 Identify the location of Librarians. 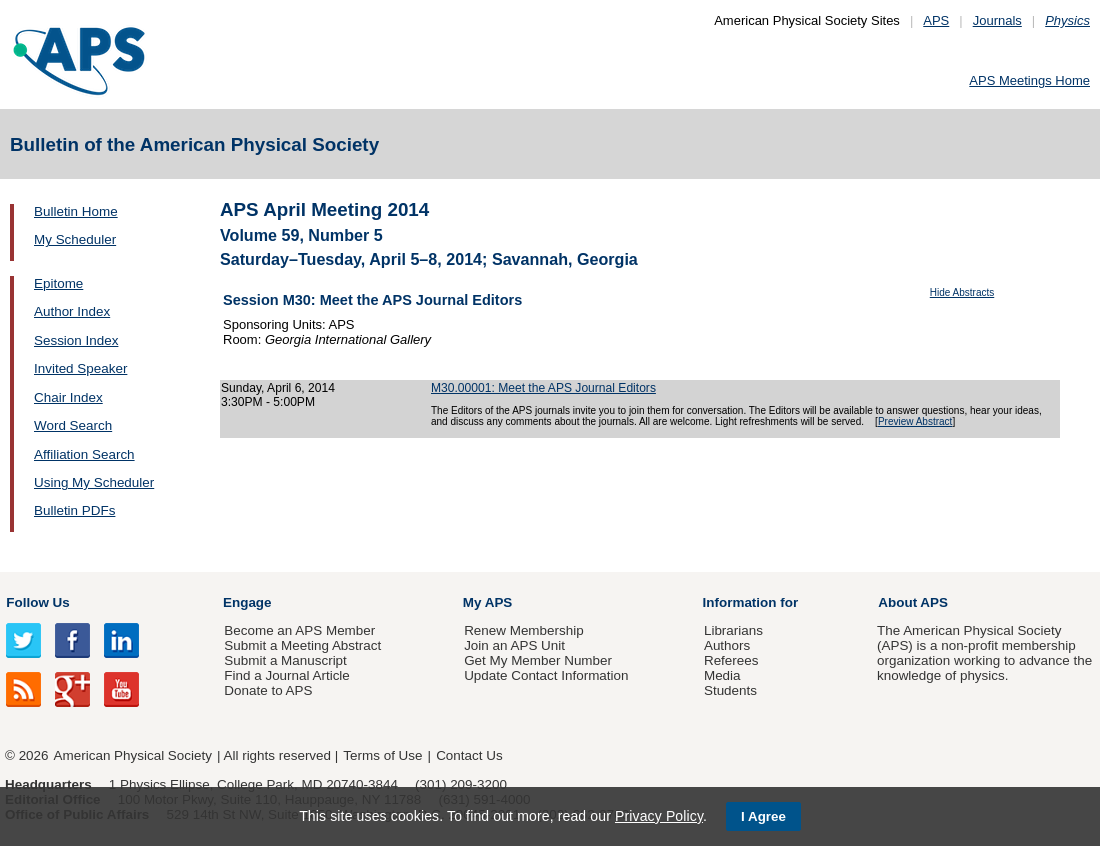
(733, 630).